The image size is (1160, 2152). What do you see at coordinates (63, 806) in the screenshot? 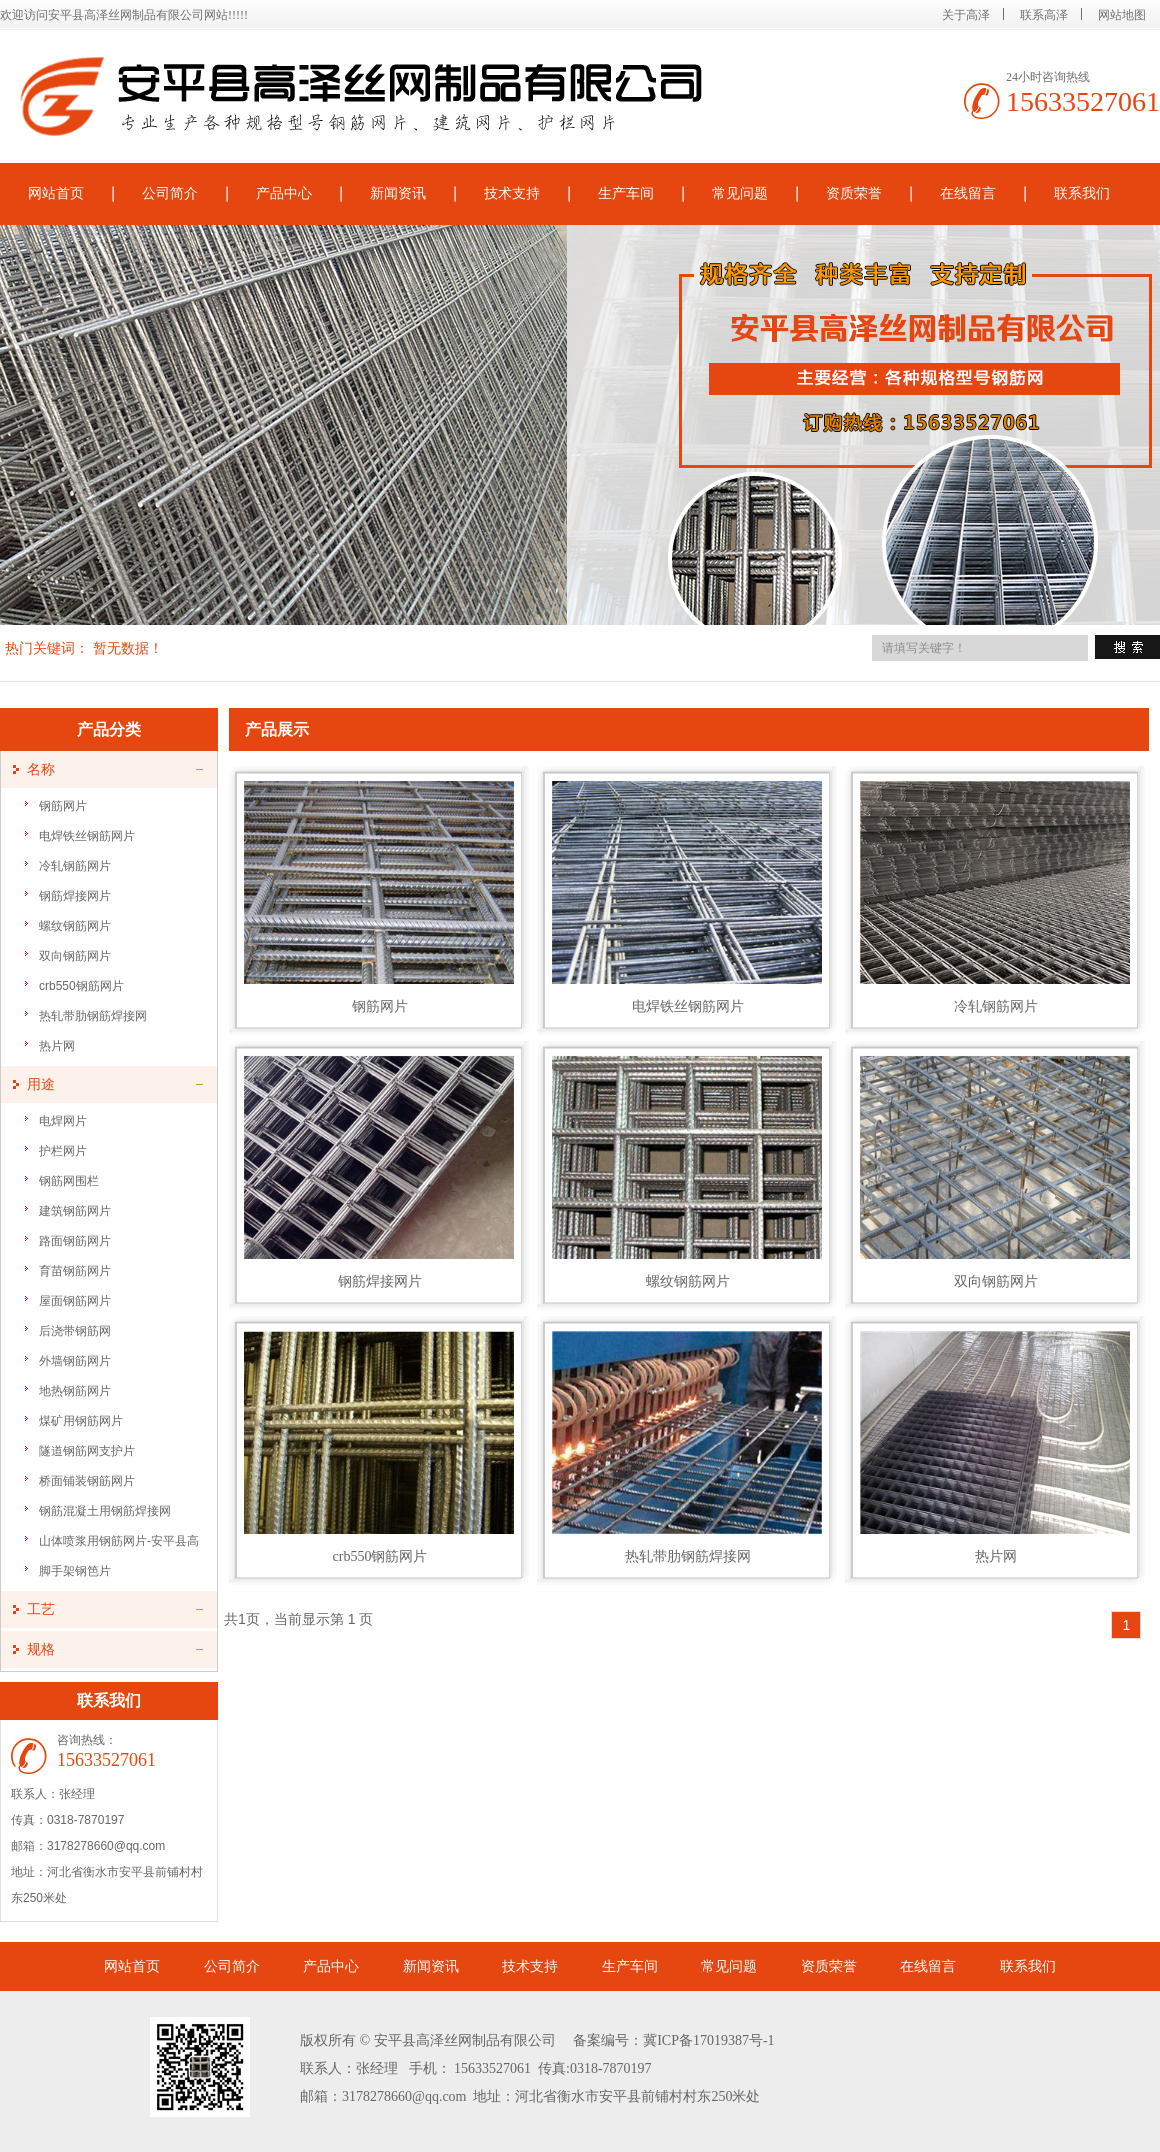
I see `钢筋网片` at bounding box center [63, 806].